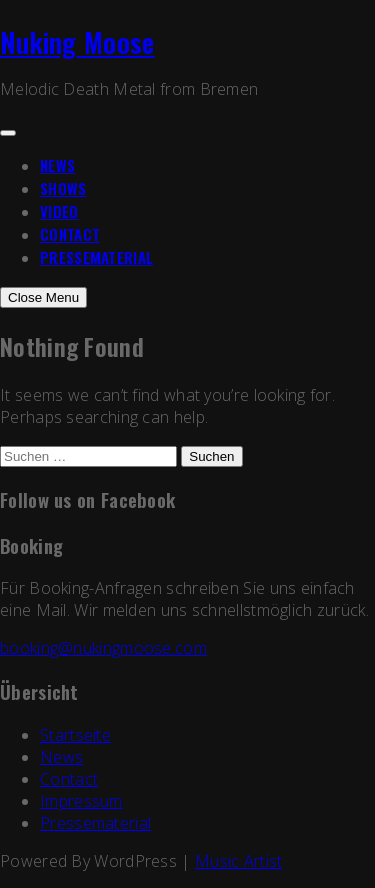  Describe the element at coordinates (59, 211) in the screenshot. I see `Video` at that location.